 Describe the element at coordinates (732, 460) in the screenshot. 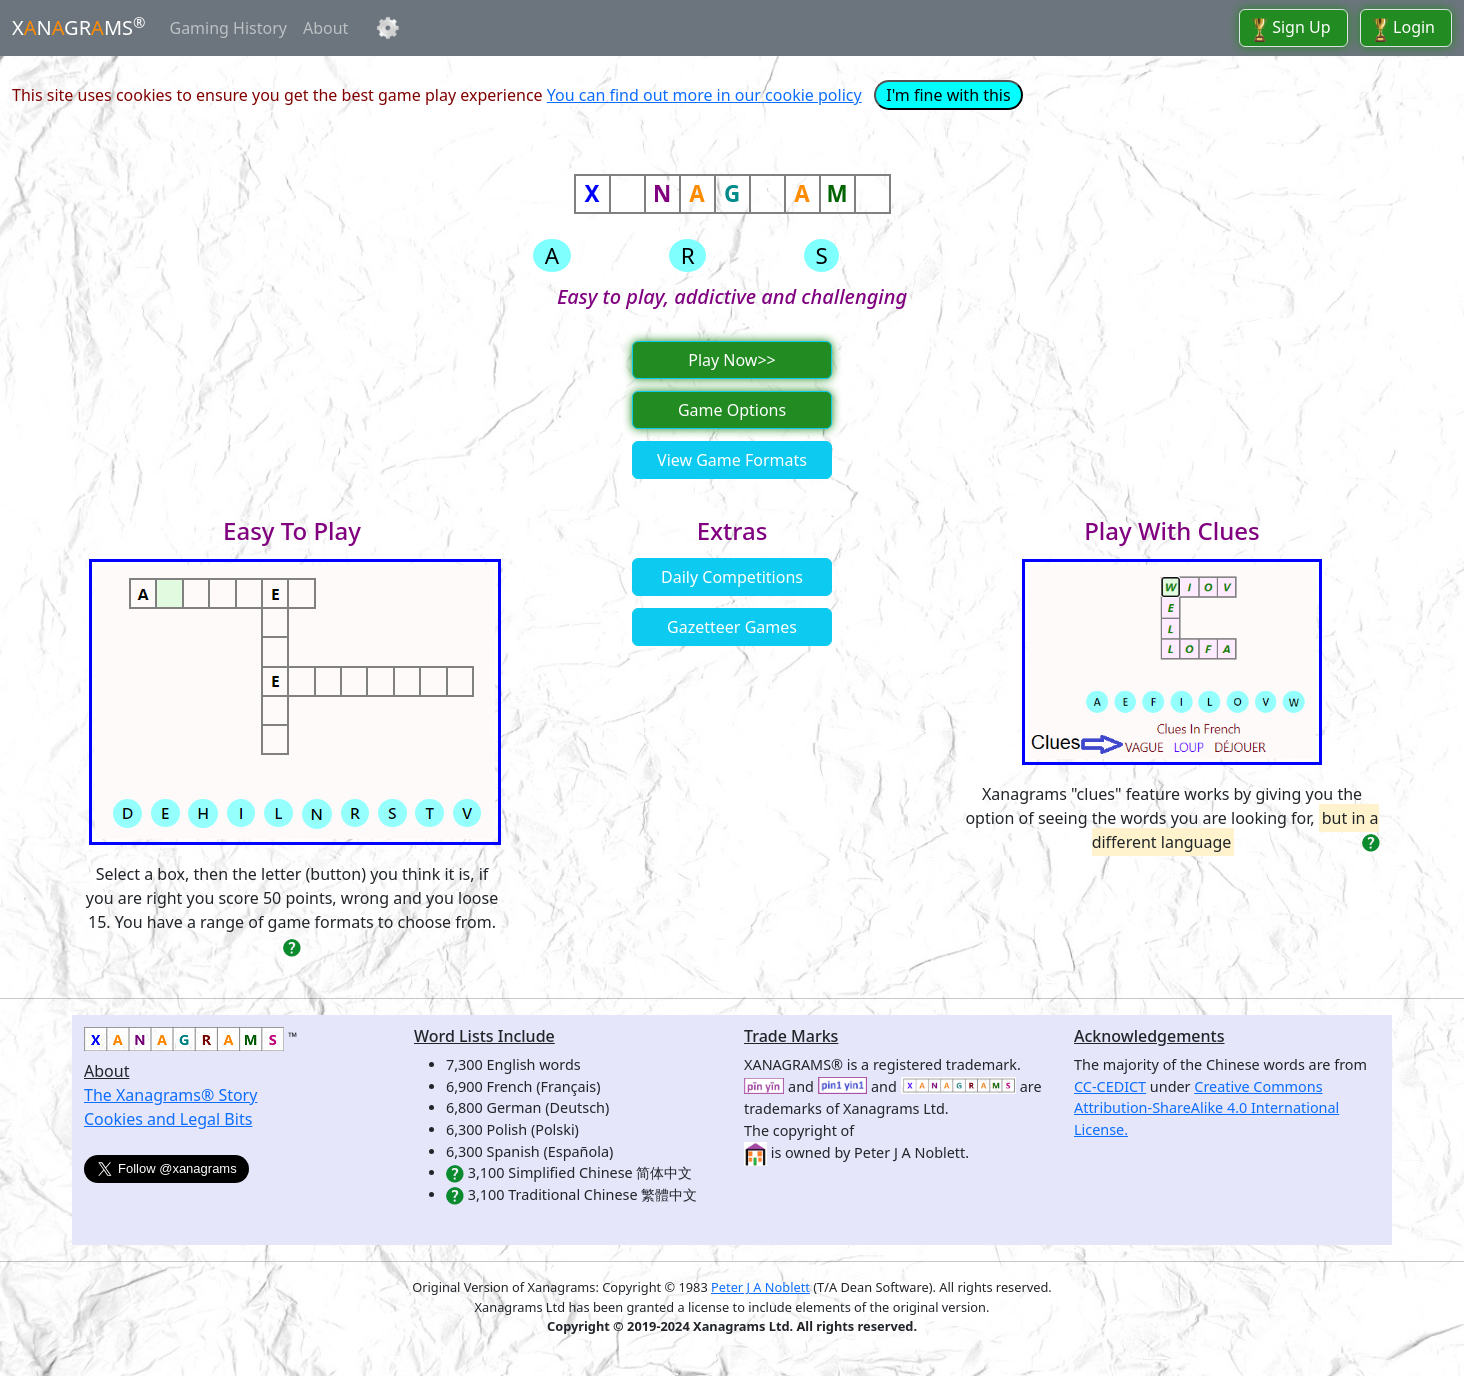

I see `View Game Formats` at that location.